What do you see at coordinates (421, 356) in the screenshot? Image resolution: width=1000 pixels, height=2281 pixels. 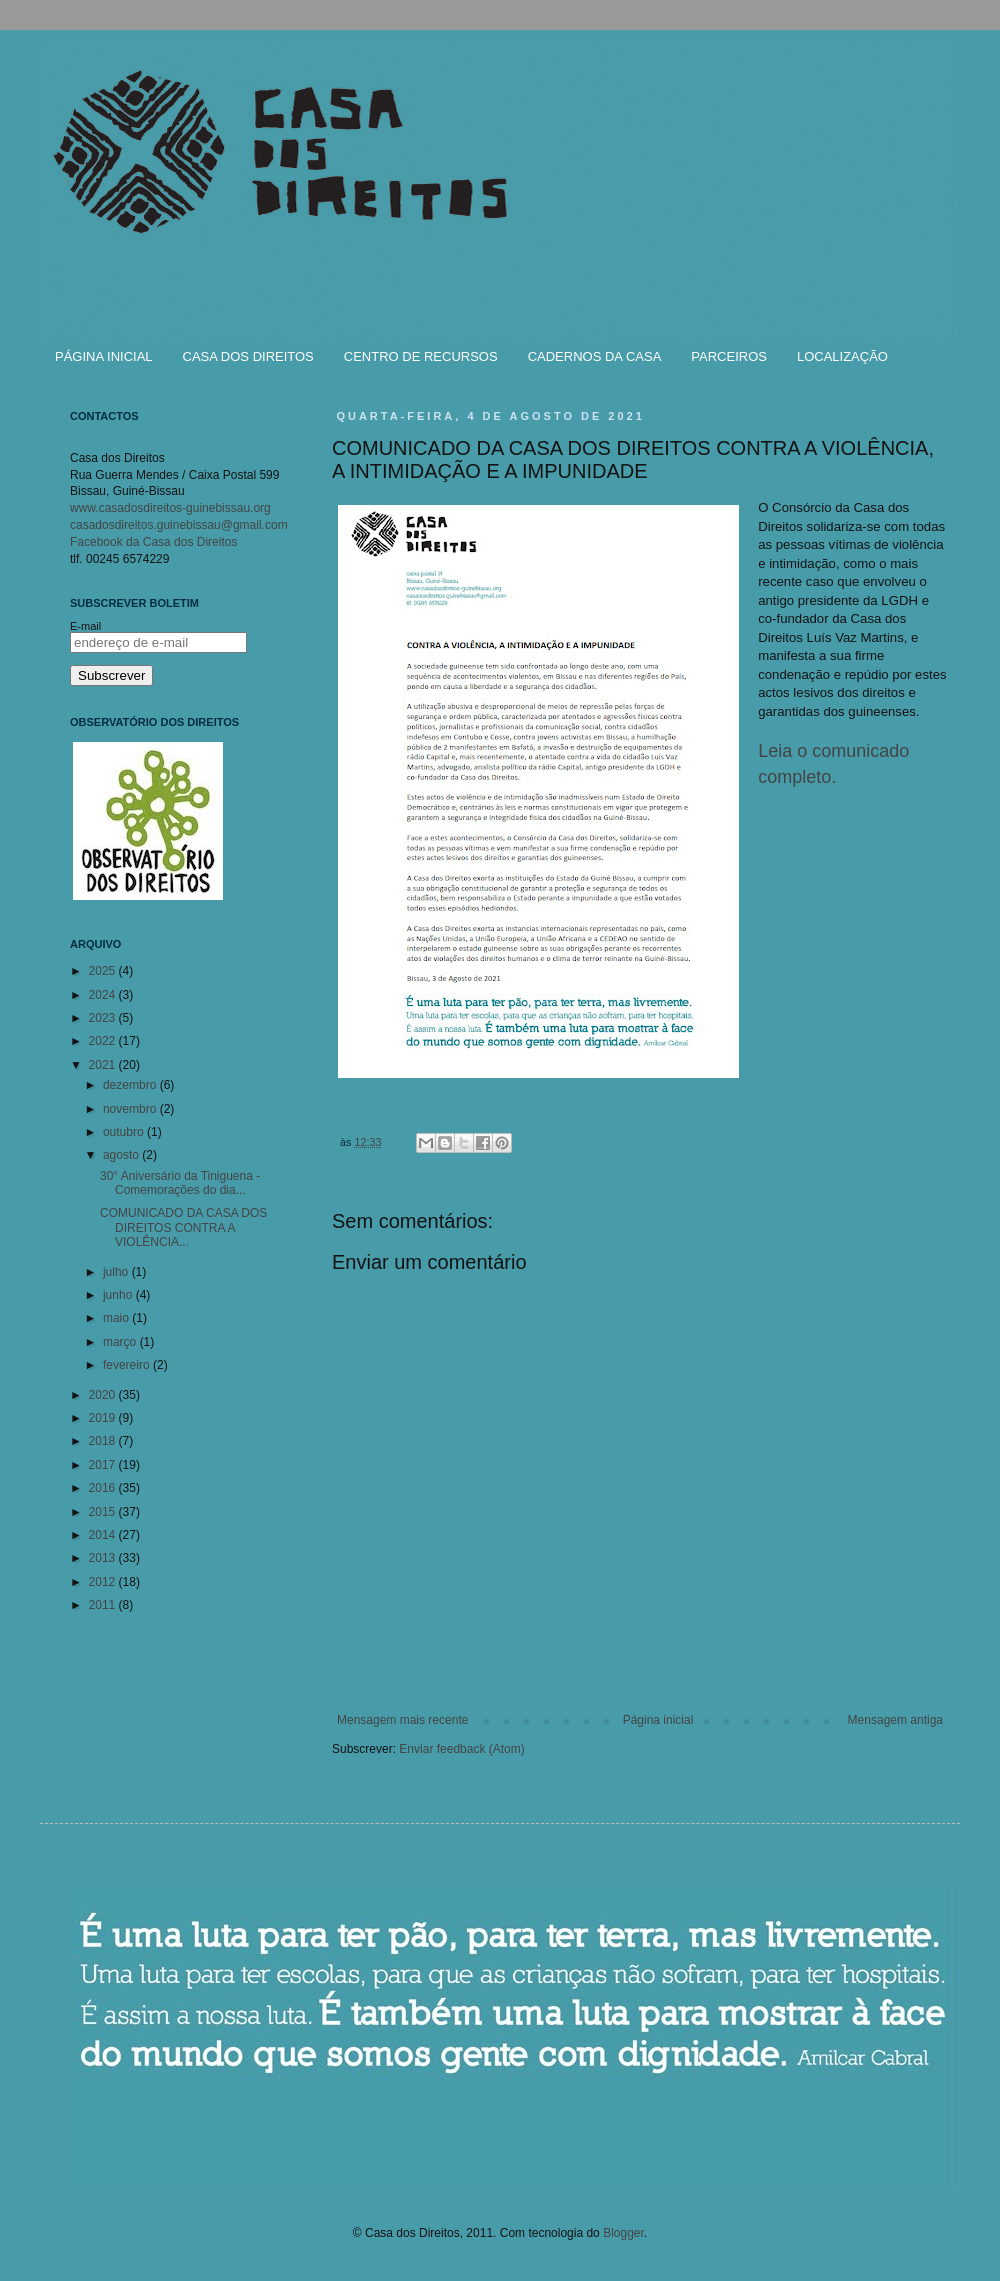 I see `CENTRO DE RECURSOS` at bounding box center [421, 356].